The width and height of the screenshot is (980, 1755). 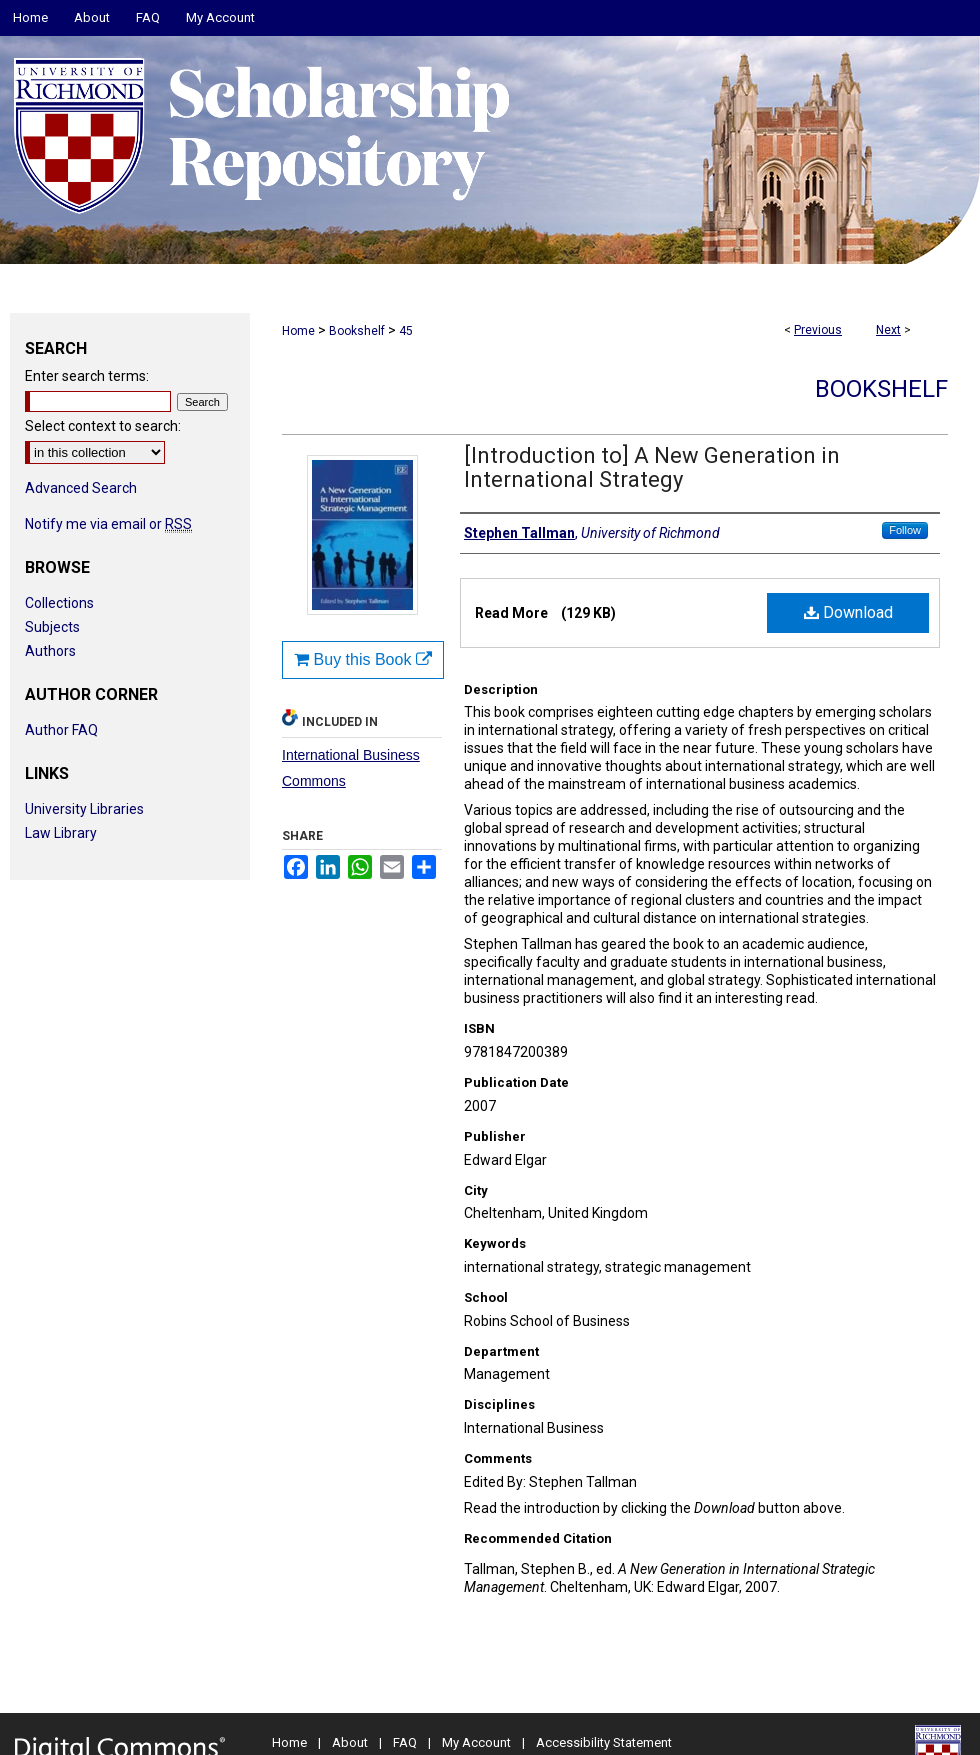 What do you see at coordinates (905, 530) in the screenshot?
I see `Follow` at bounding box center [905, 530].